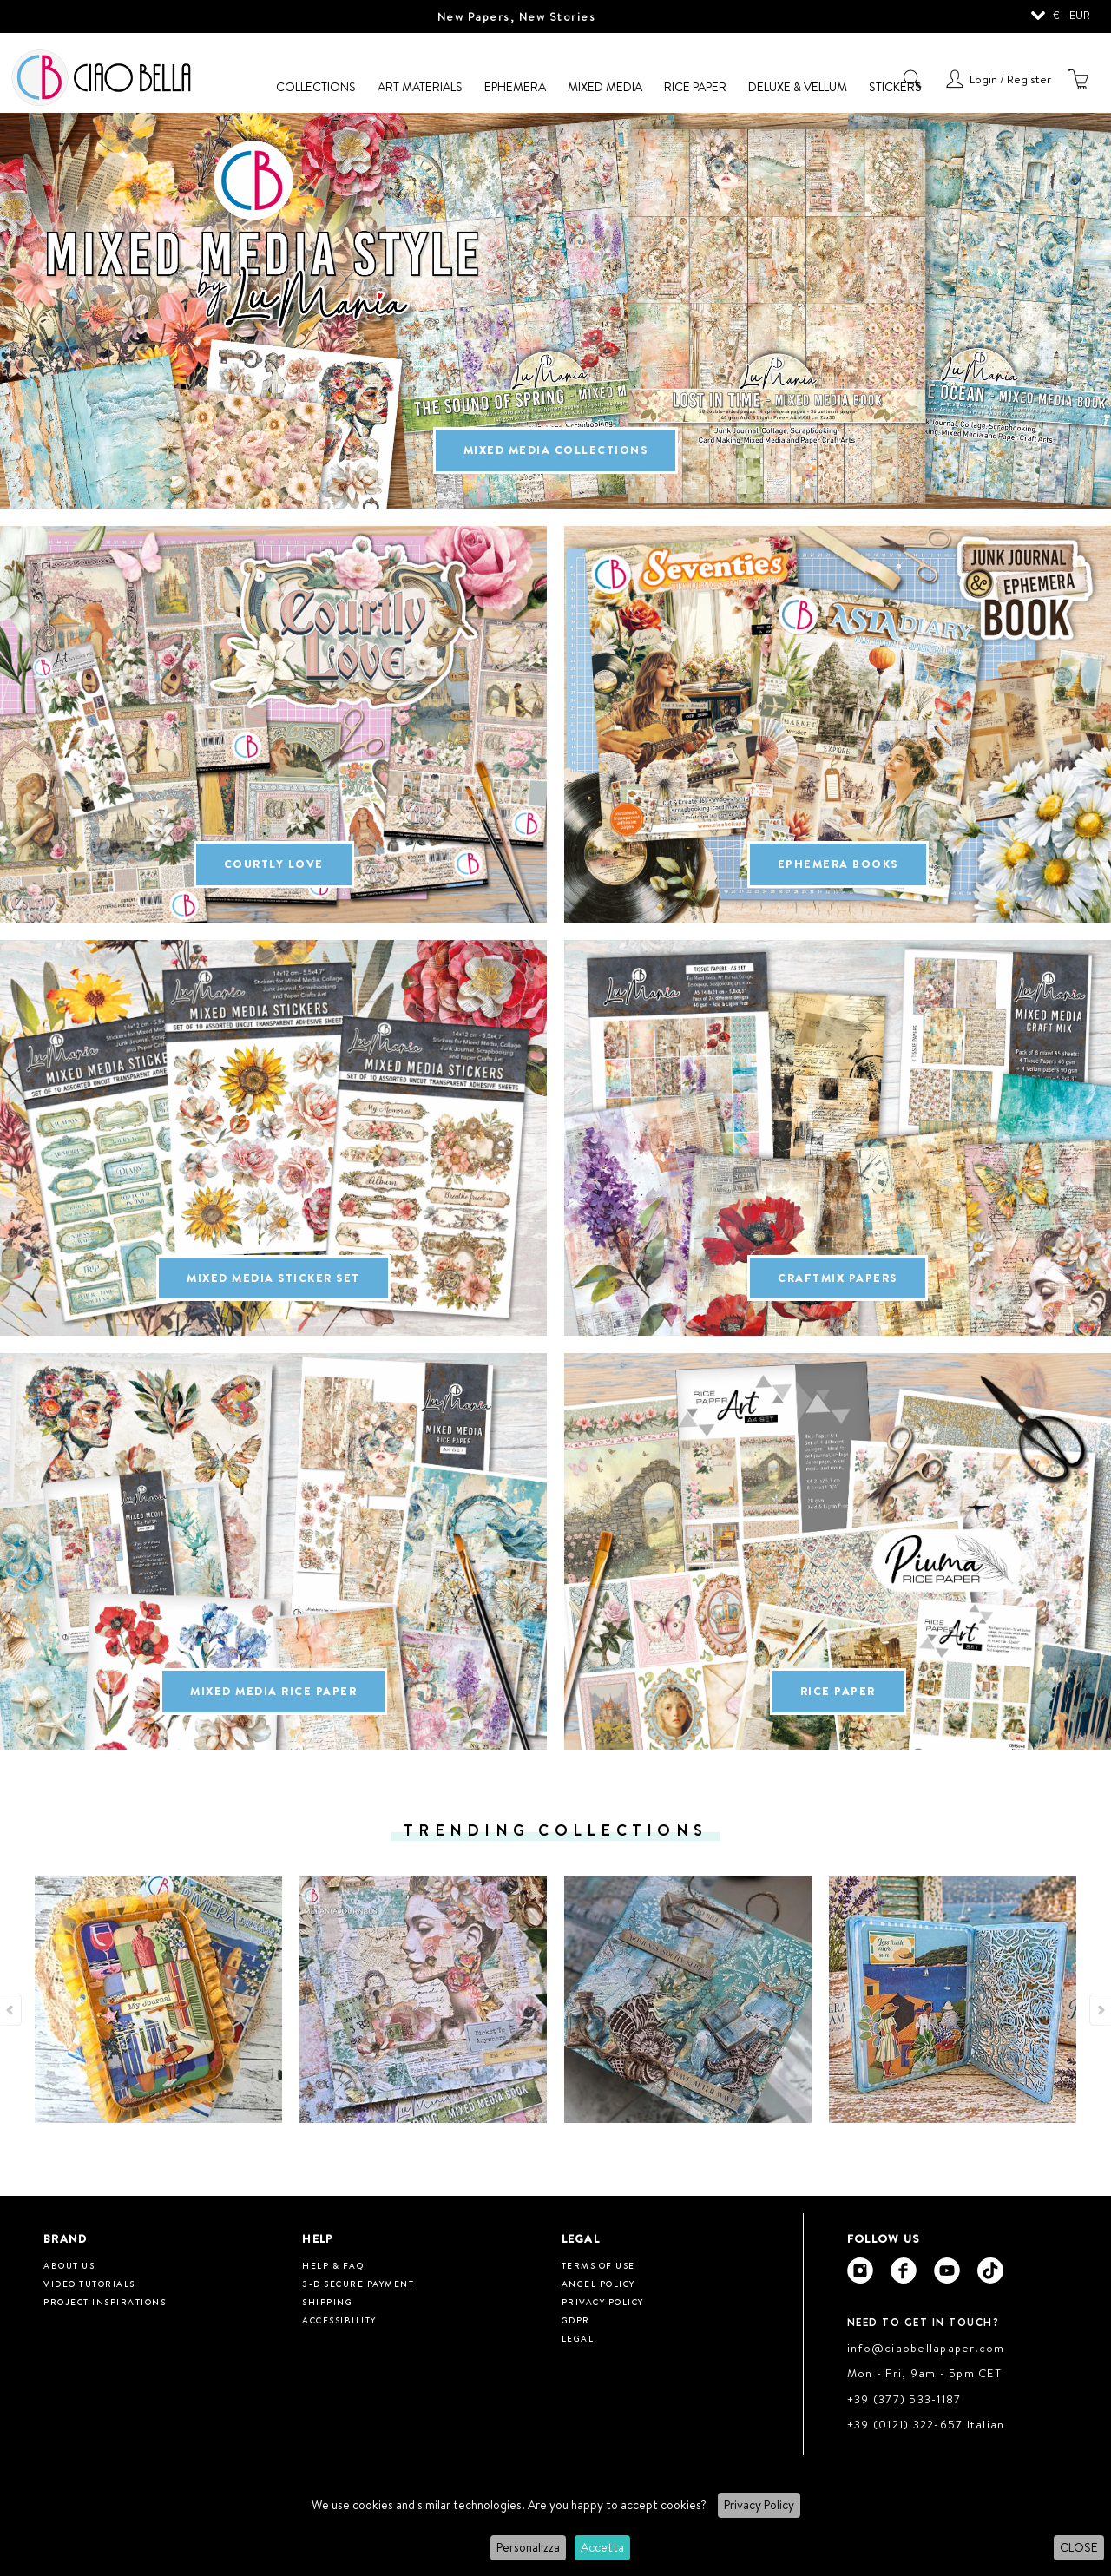  What do you see at coordinates (695, 86) in the screenshot?
I see `Rice Paper` at bounding box center [695, 86].